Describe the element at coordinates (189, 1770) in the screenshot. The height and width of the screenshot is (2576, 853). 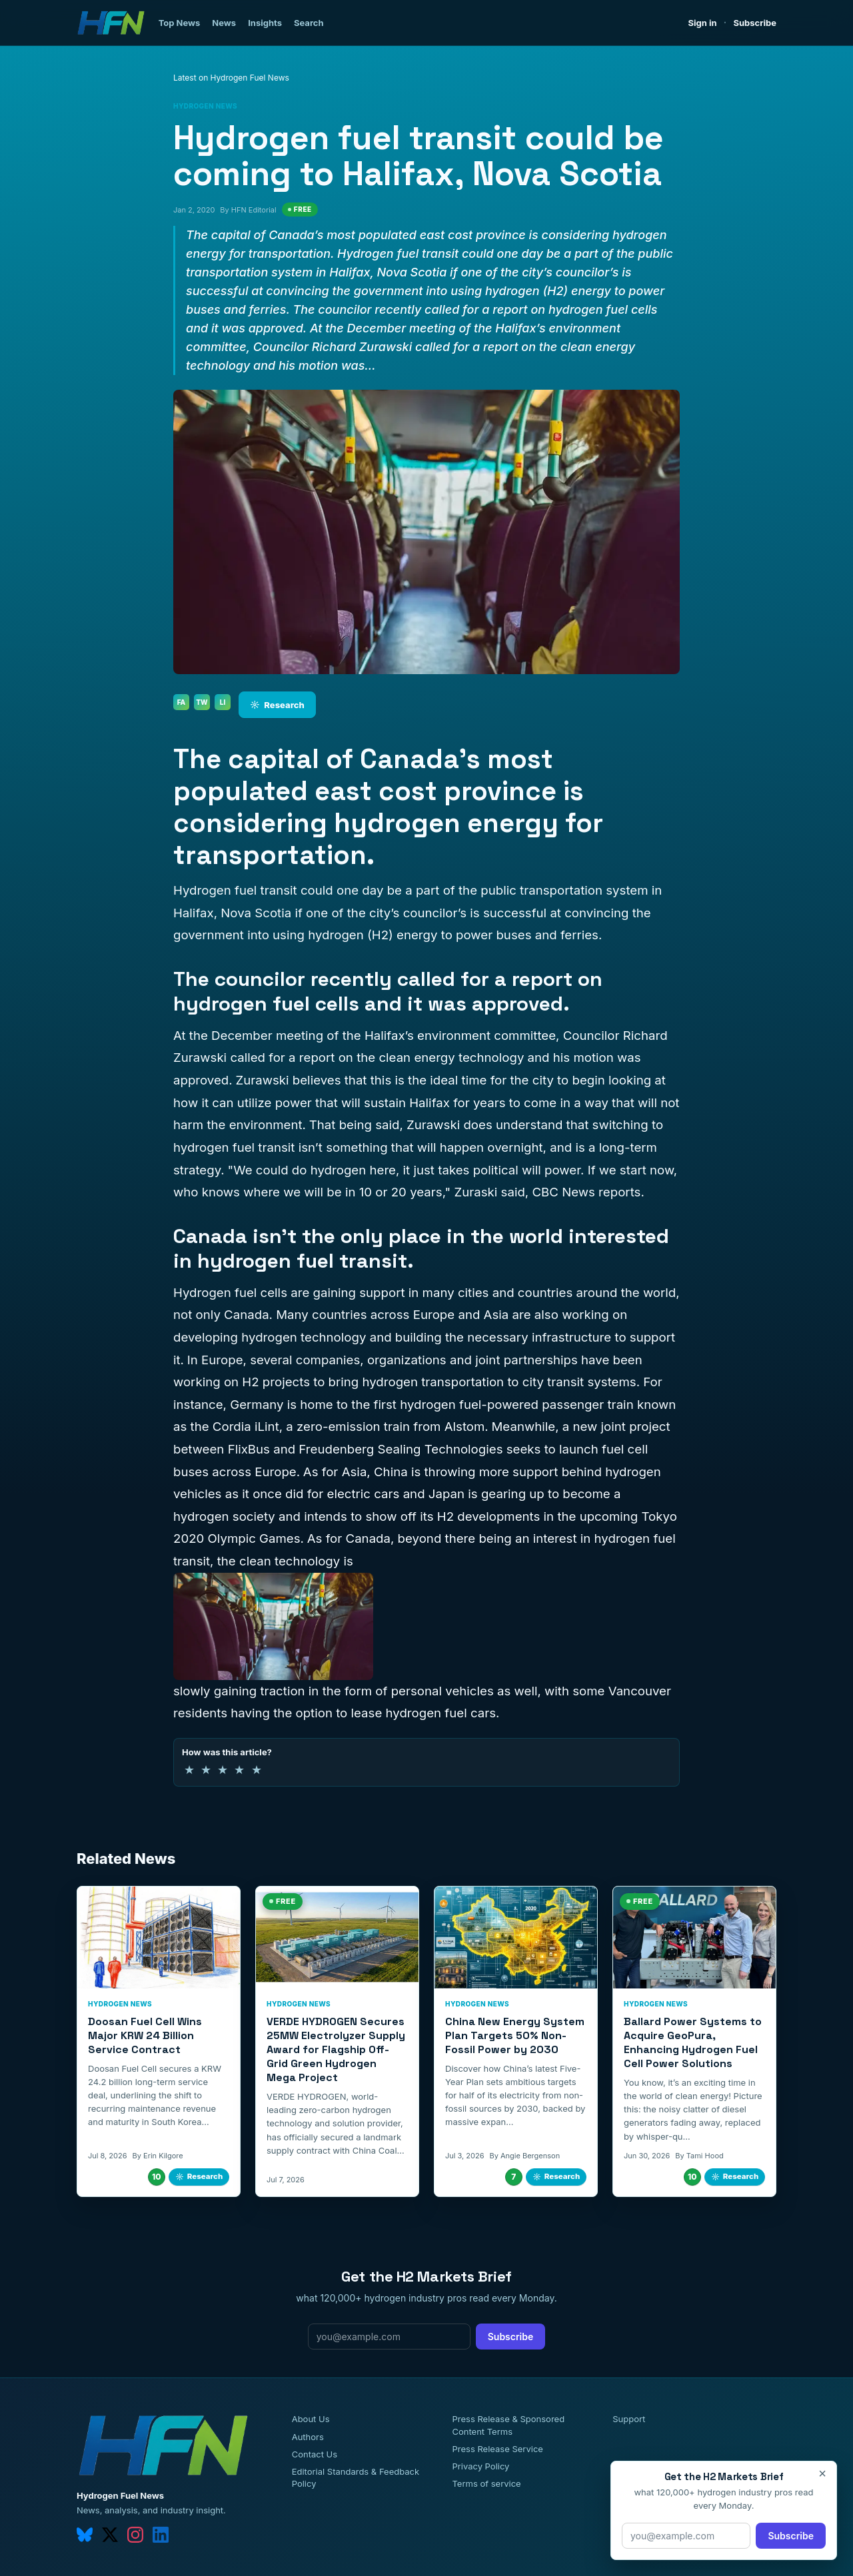
I see `★ [1 of 5 stars]` at that location.